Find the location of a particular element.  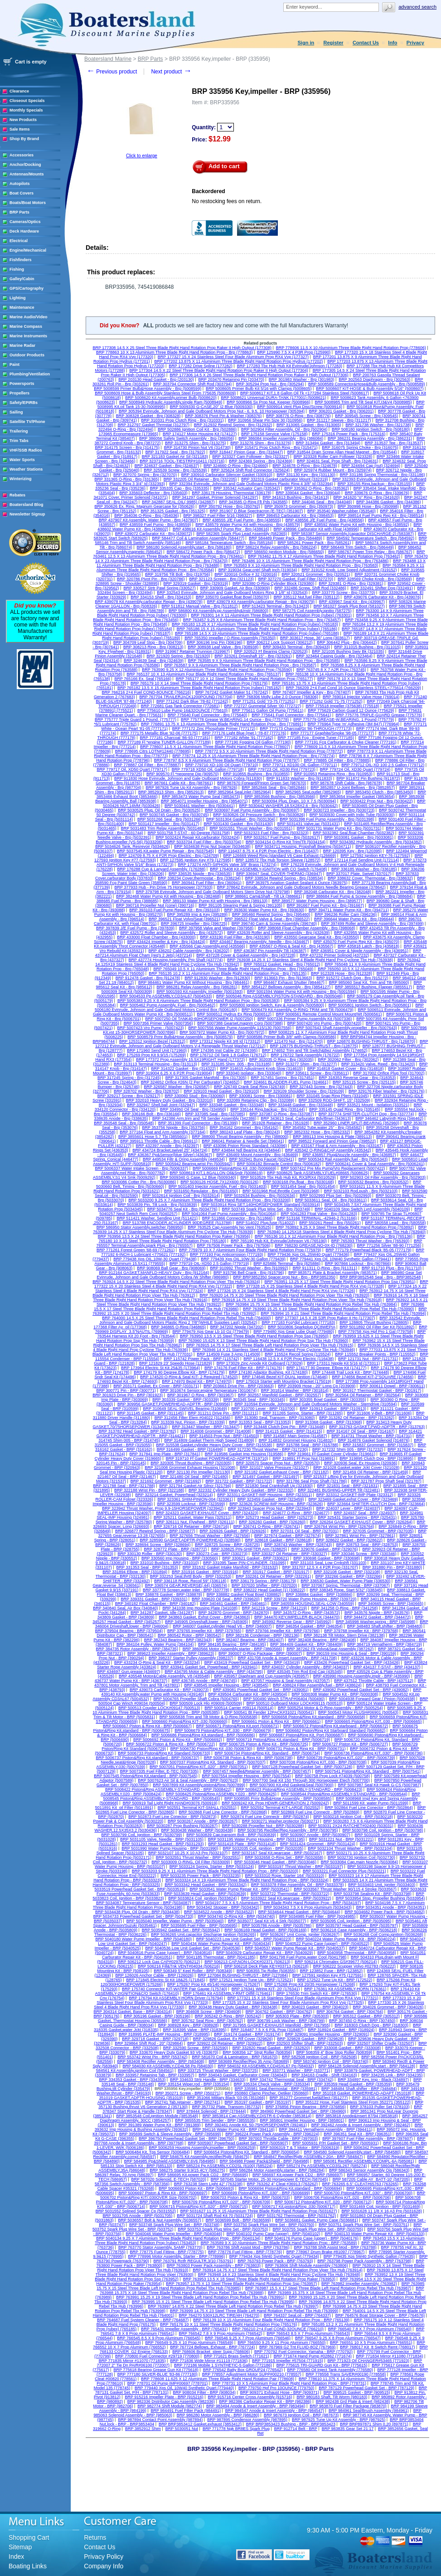

BRP 341287 Gasket, Idle (341287) is located at coordinates (162, 1612).